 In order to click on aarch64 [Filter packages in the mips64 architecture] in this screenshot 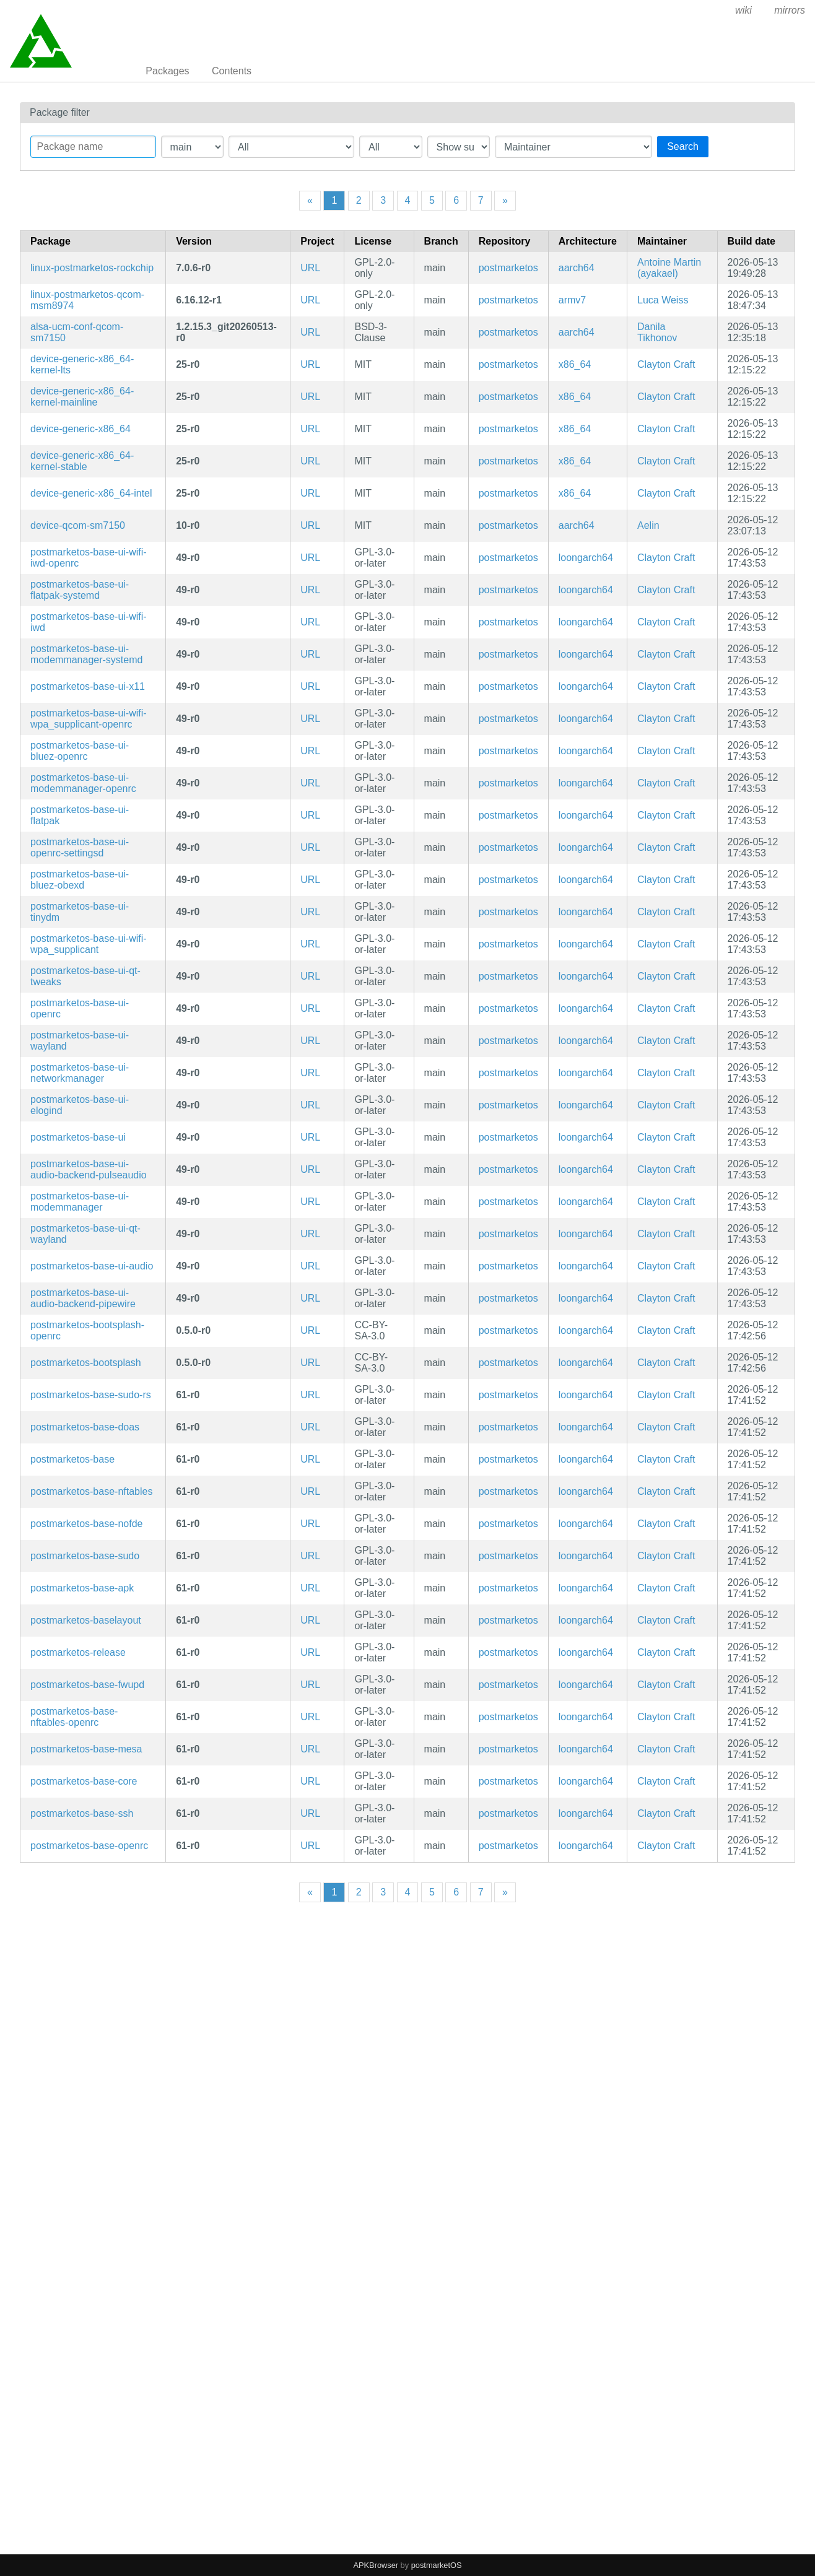, I will do `click(577, 268)`.